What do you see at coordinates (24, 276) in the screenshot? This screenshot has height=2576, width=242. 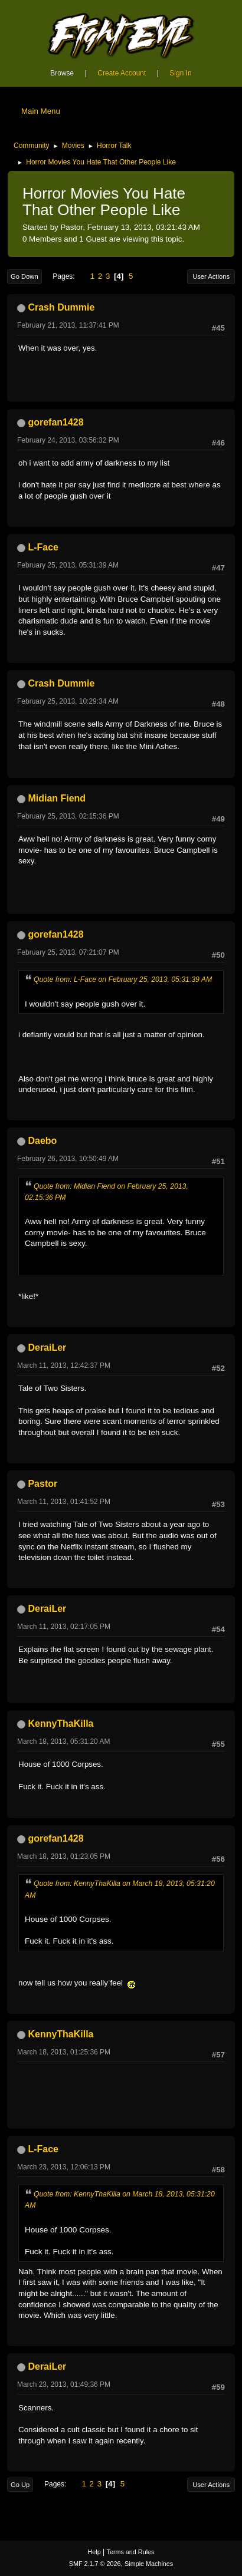 I see `Go Down` at bounding box center [24, 276].